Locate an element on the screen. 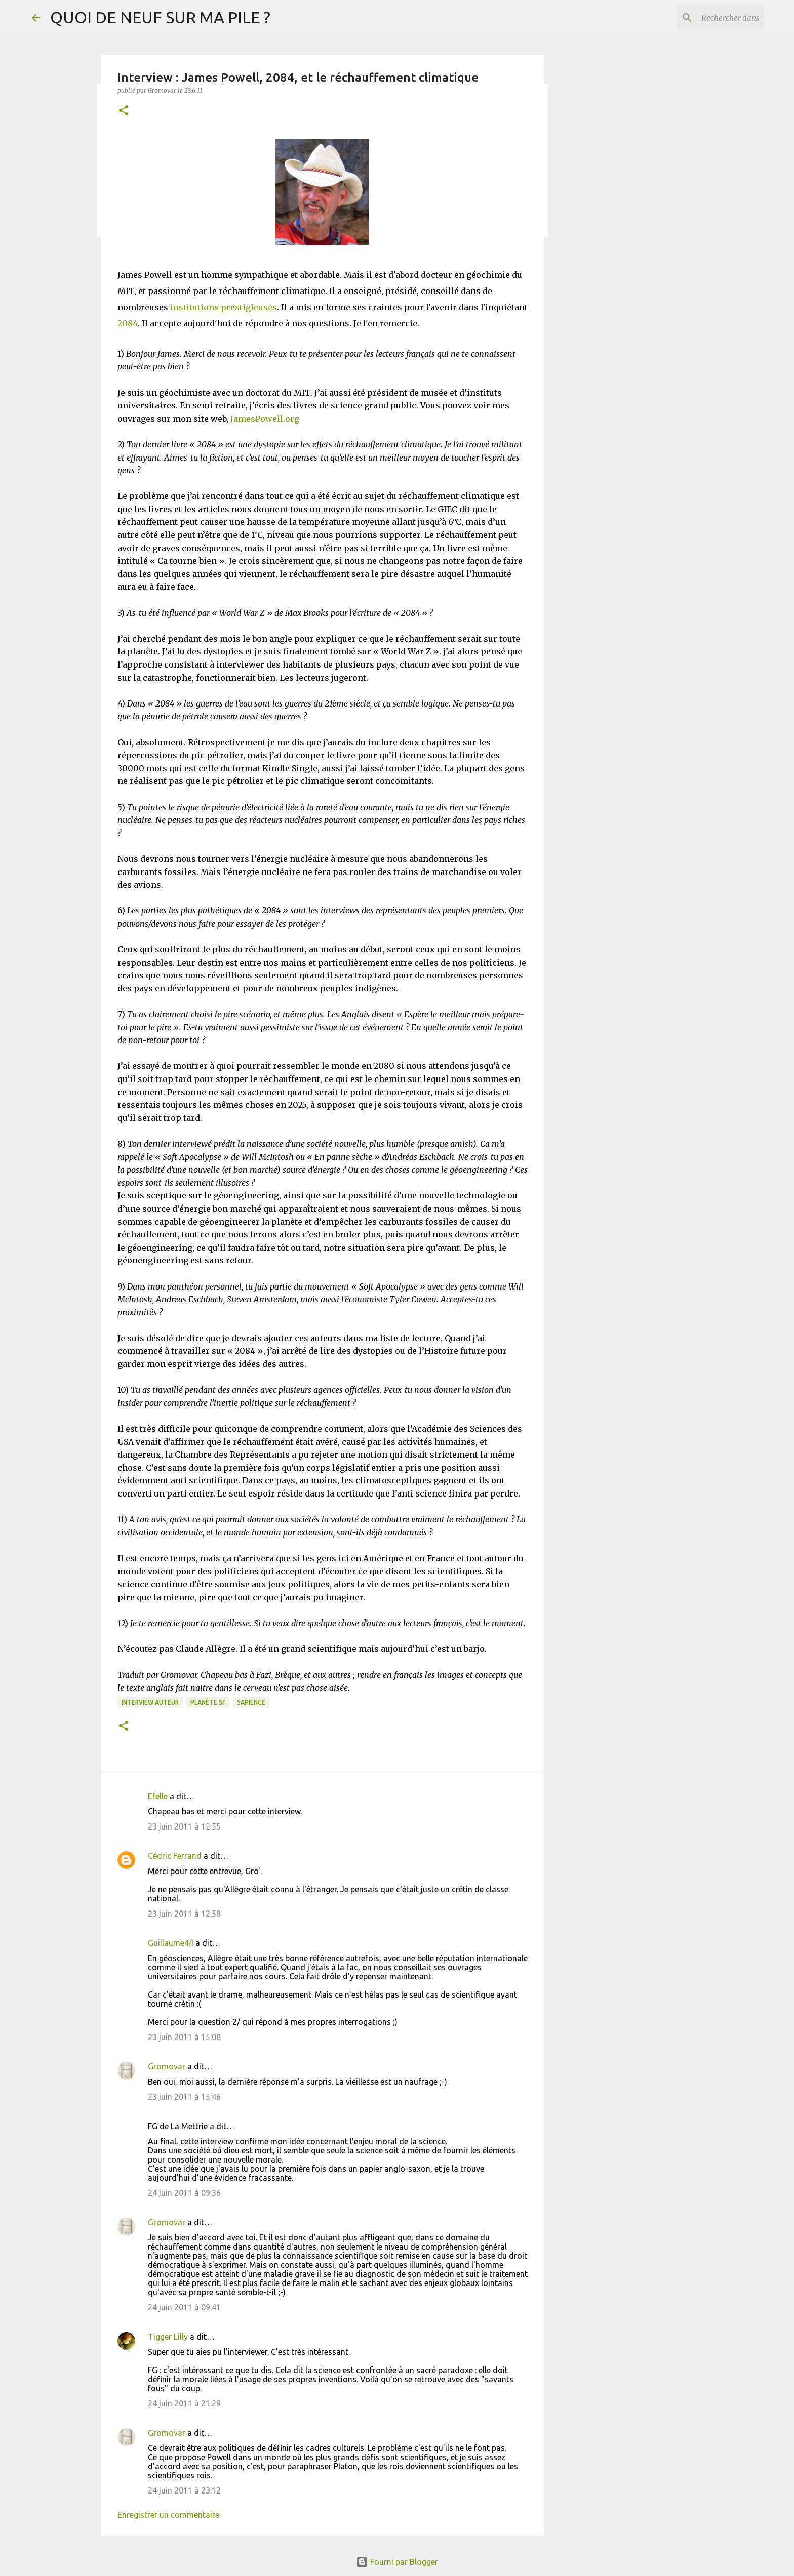 The image size is (794, 2576). [Rechercher dans ce blog] is located at coordinates (711, 18).